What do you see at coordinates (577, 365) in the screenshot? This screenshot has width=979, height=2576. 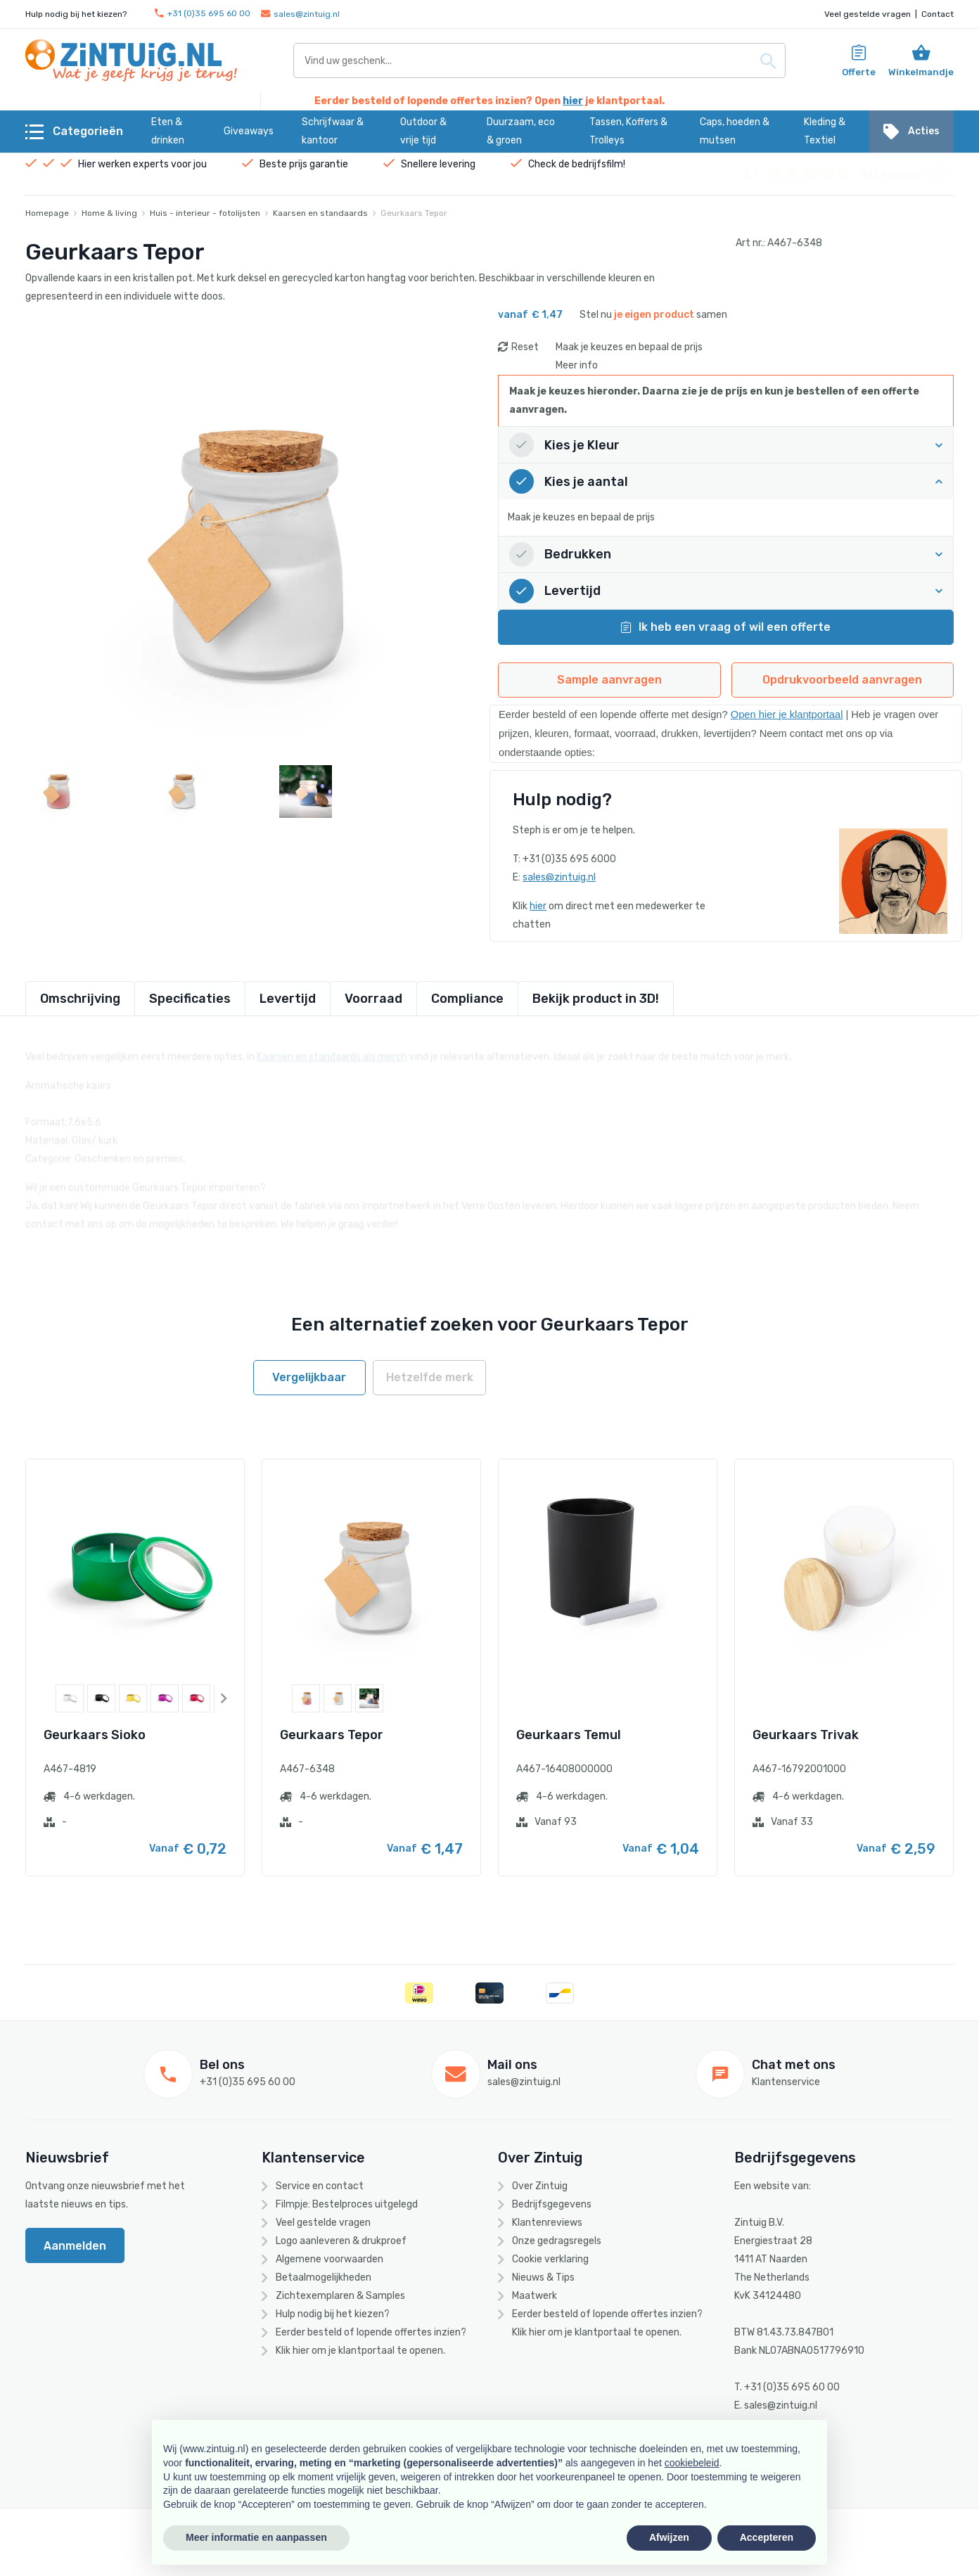 I see `Meer info` at bounding box center [577, 365].